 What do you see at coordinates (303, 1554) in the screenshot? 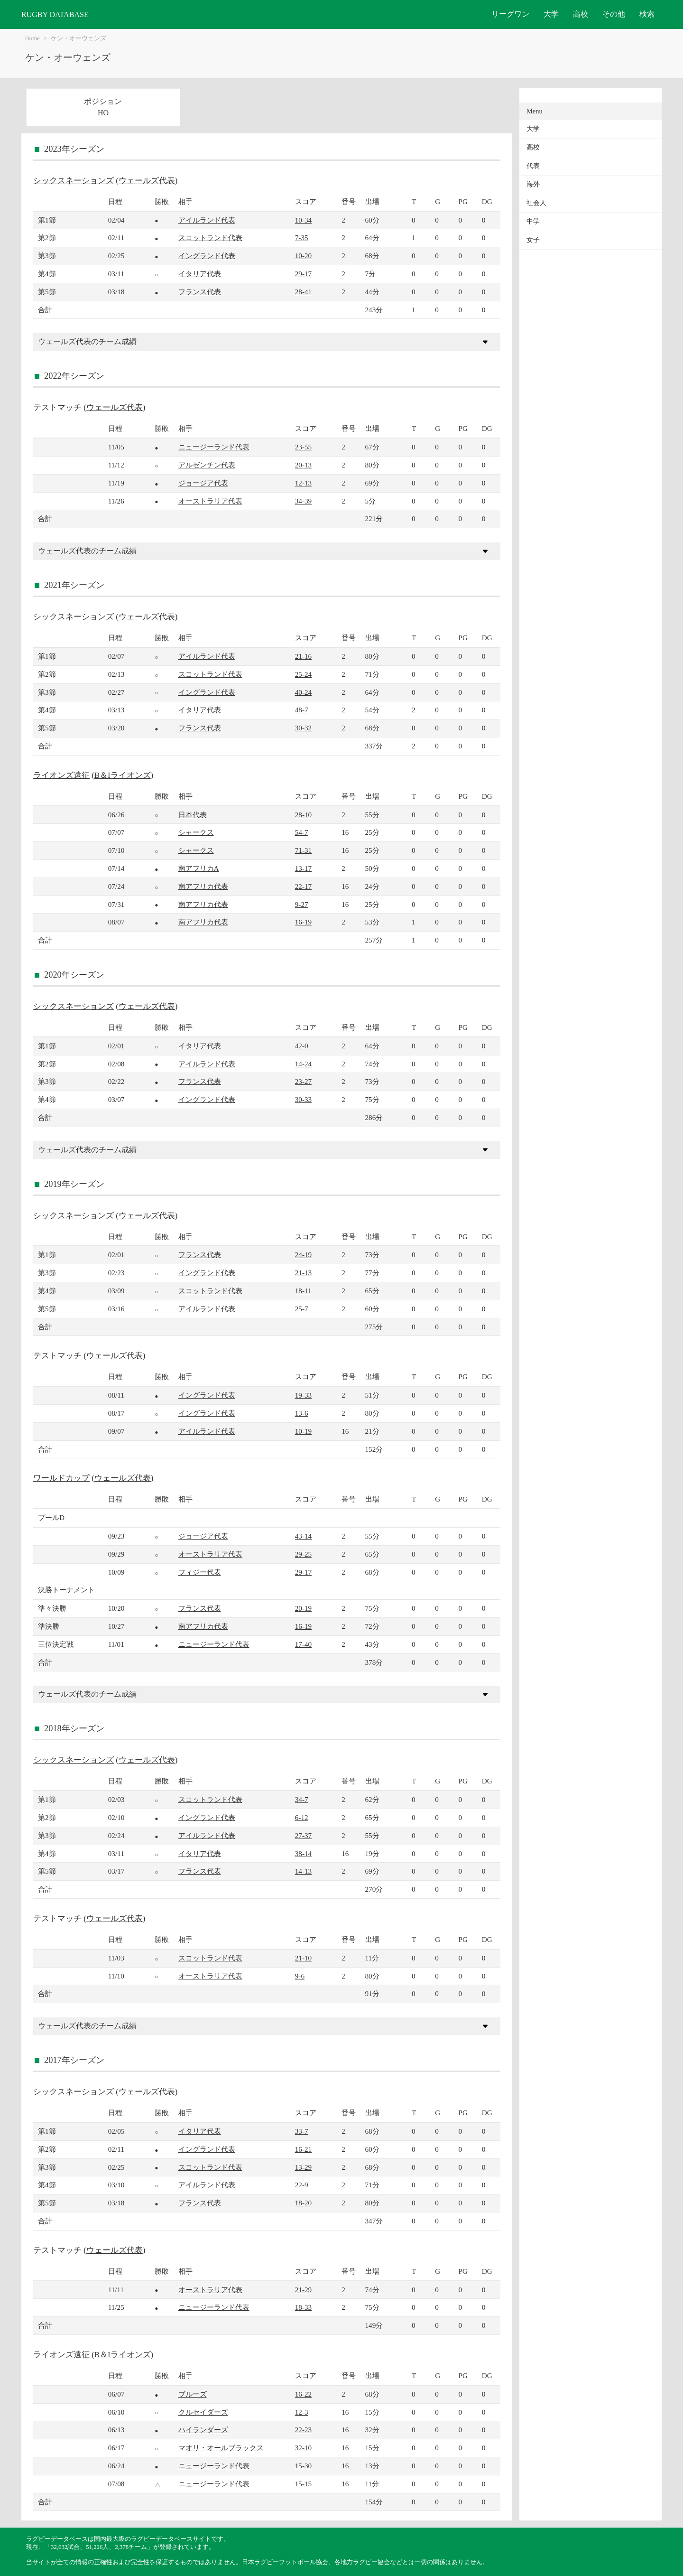
I see `29-25` at bounding box center [303, 1554].